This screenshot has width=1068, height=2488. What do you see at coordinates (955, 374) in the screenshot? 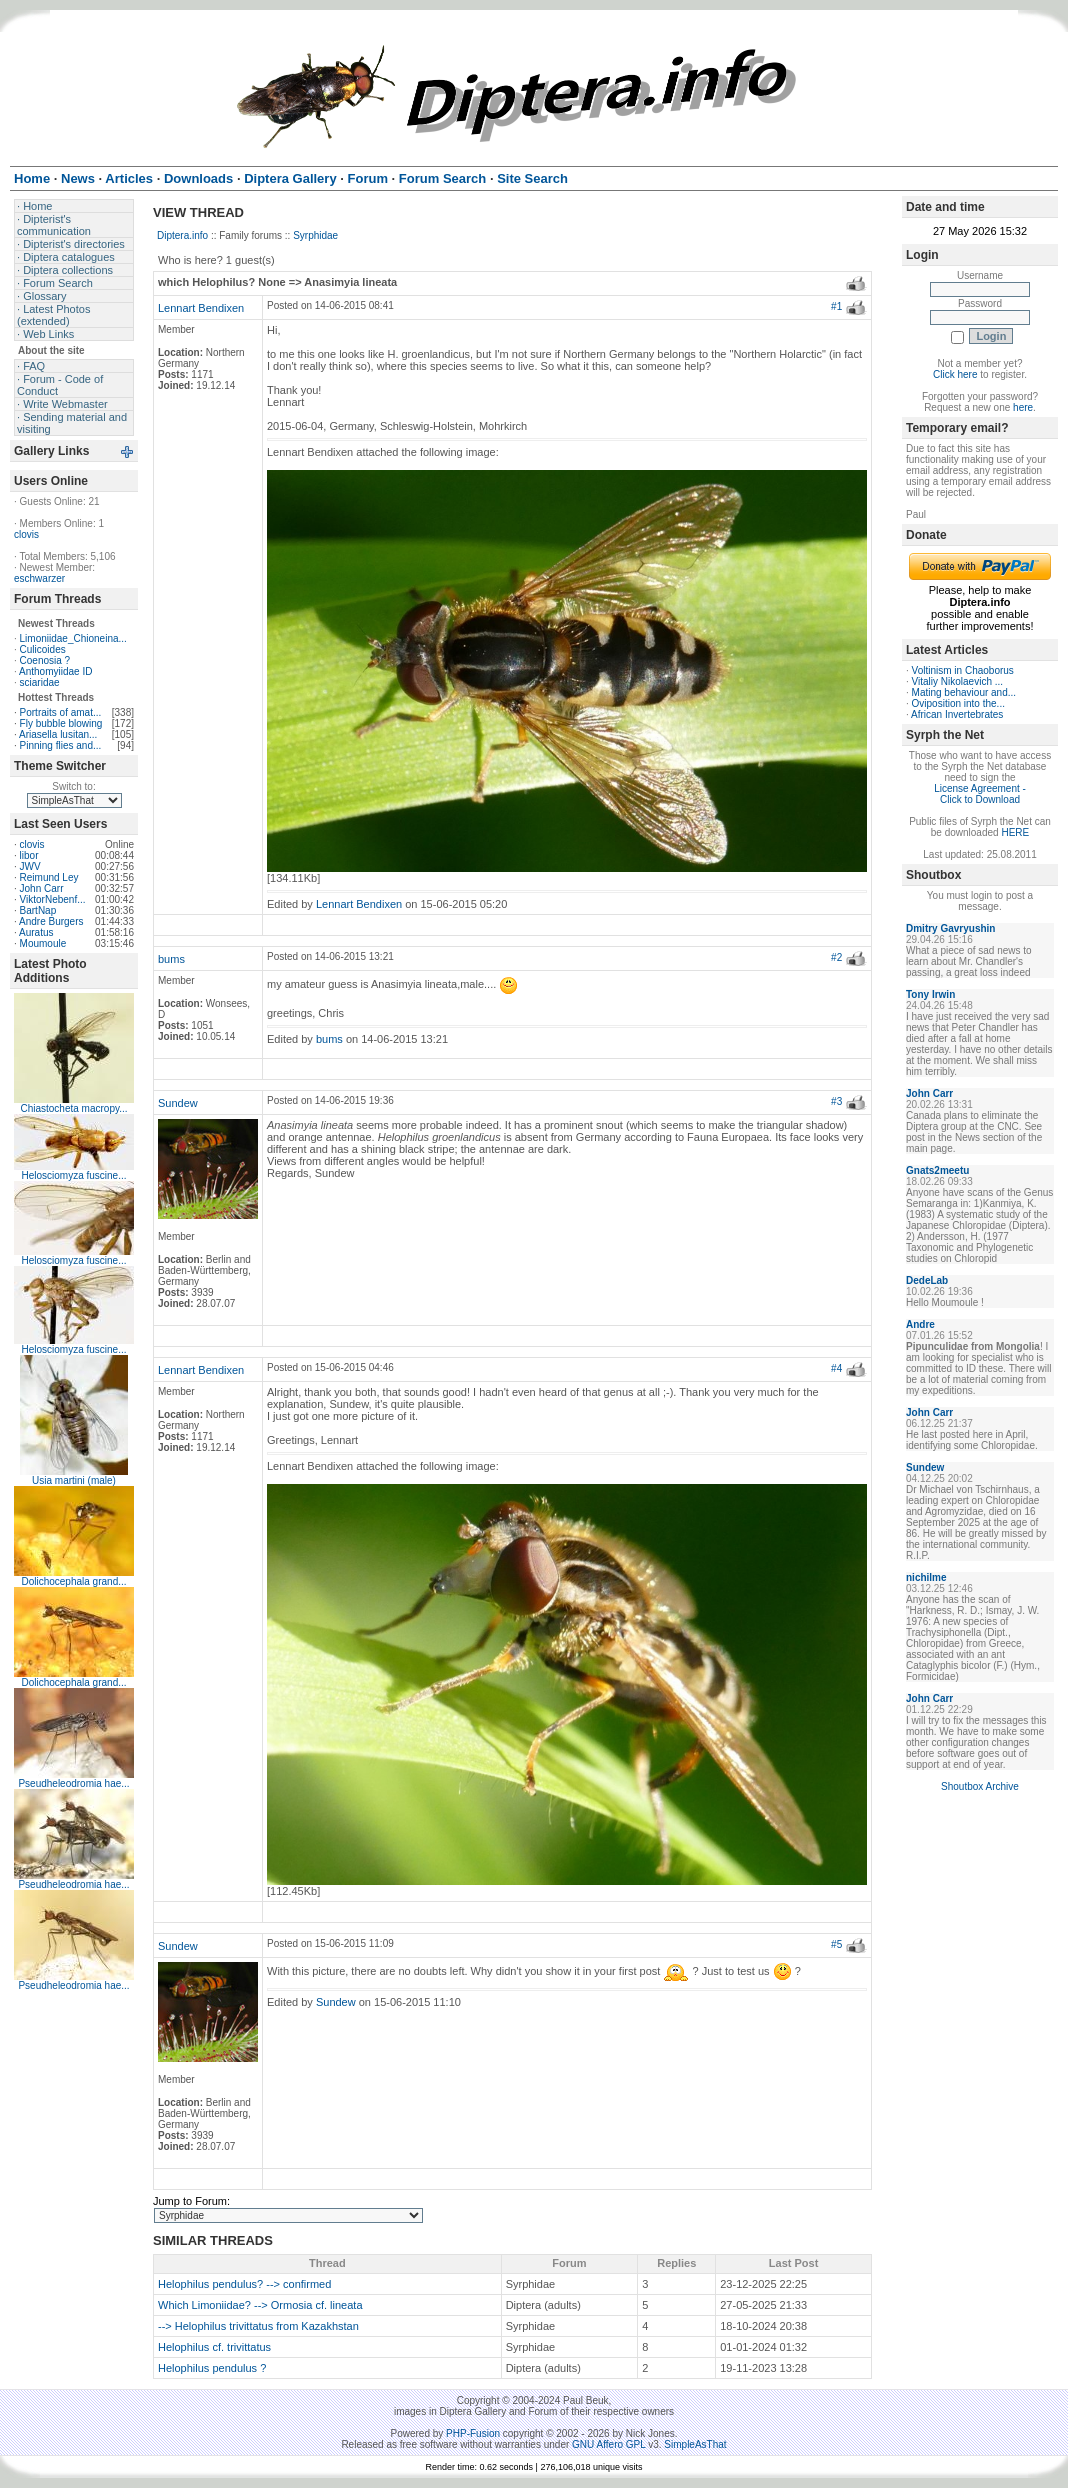
I see `Click here` at bounding box center [955, 374].